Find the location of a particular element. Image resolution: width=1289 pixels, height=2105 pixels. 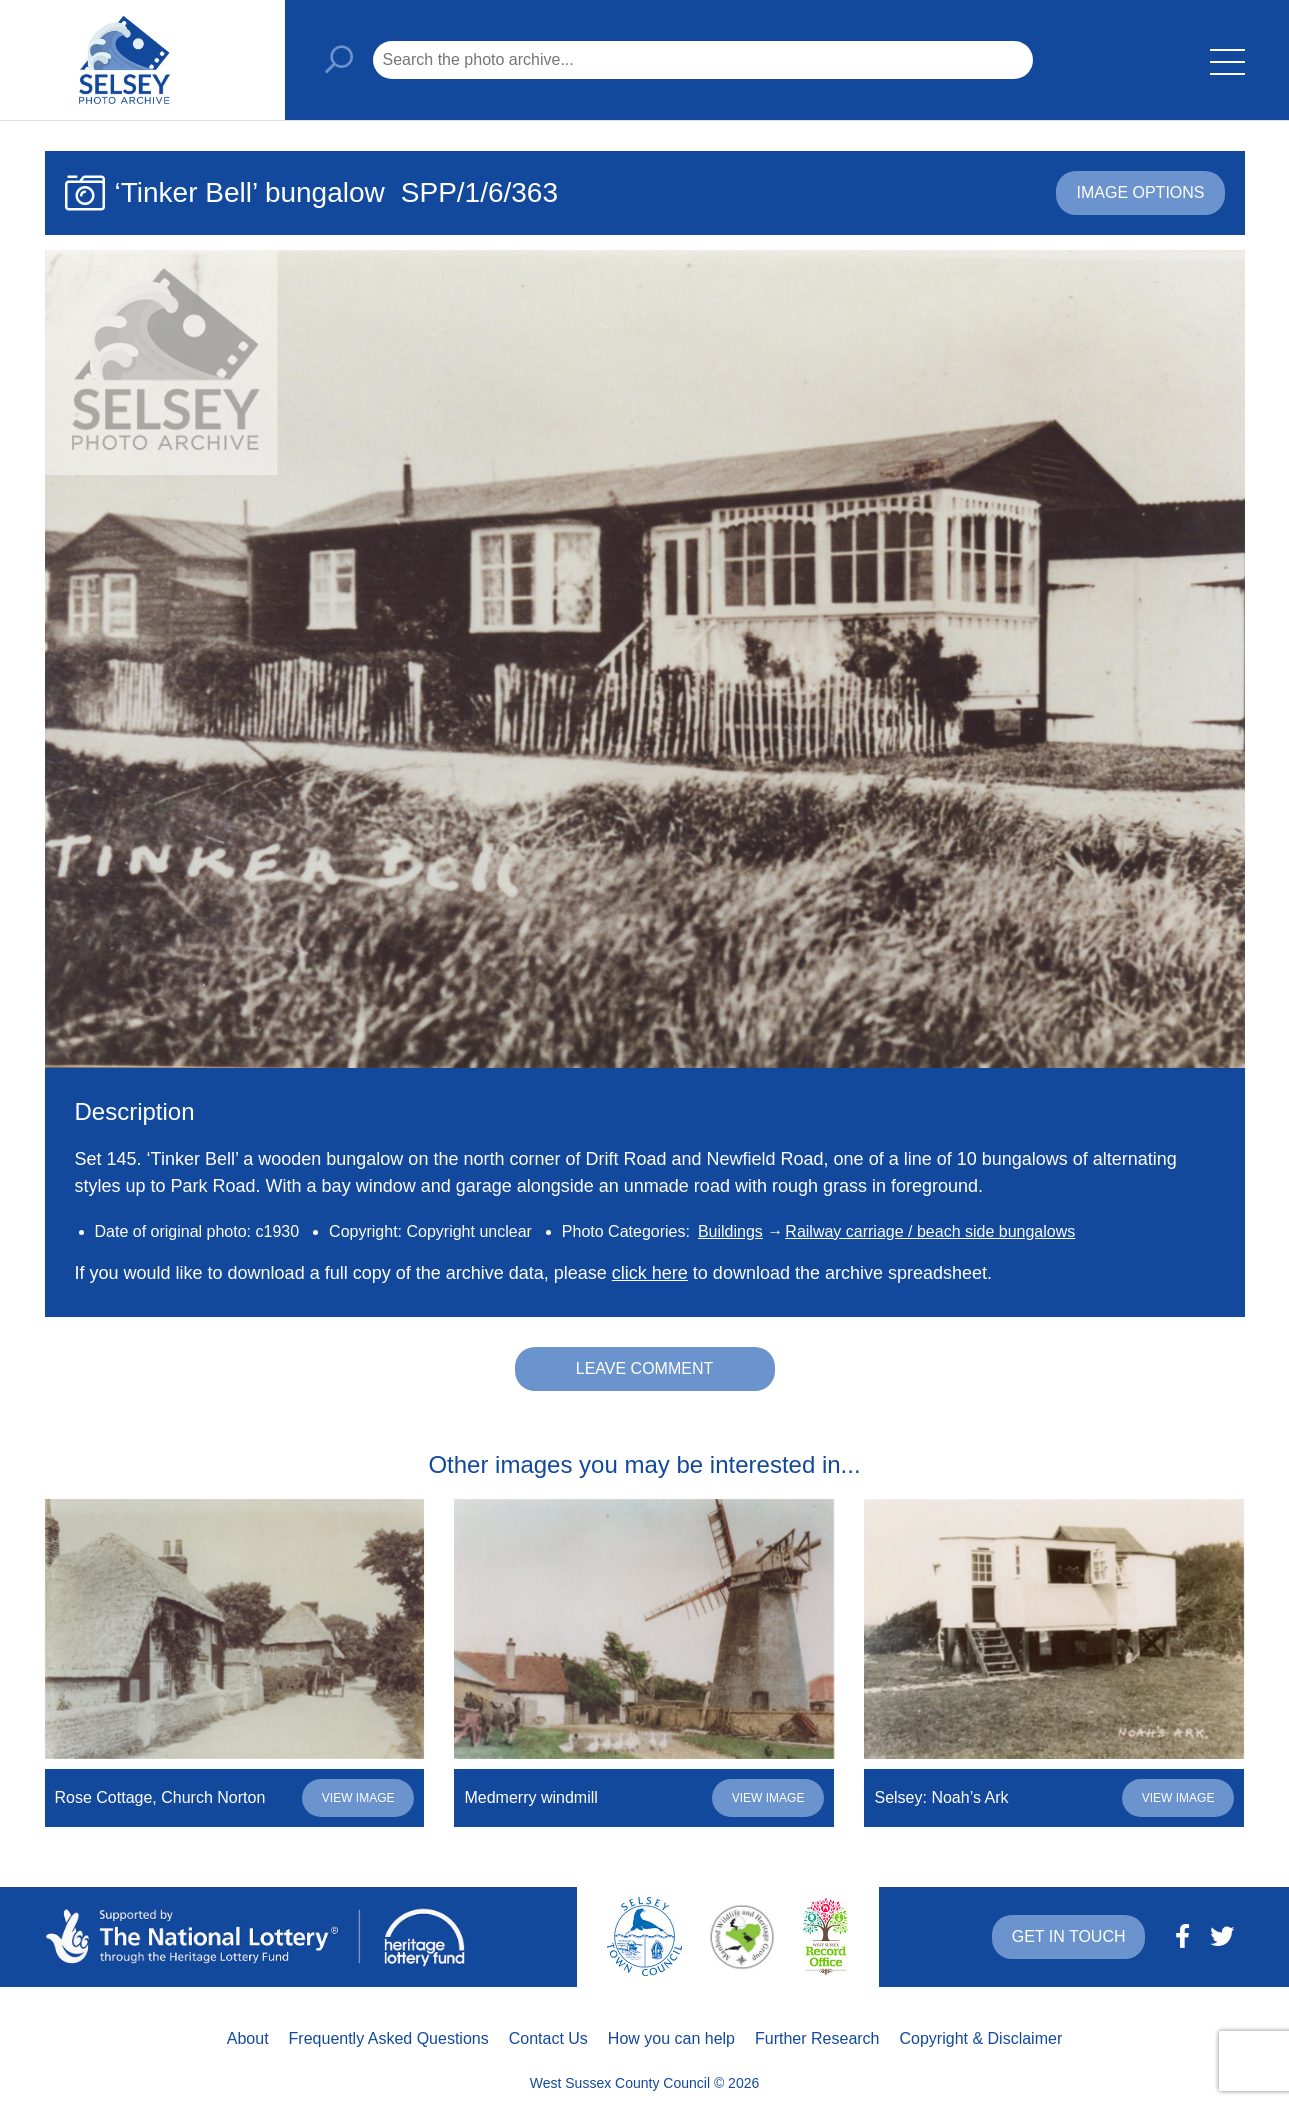

View image is located at coordinates (358, 1798).